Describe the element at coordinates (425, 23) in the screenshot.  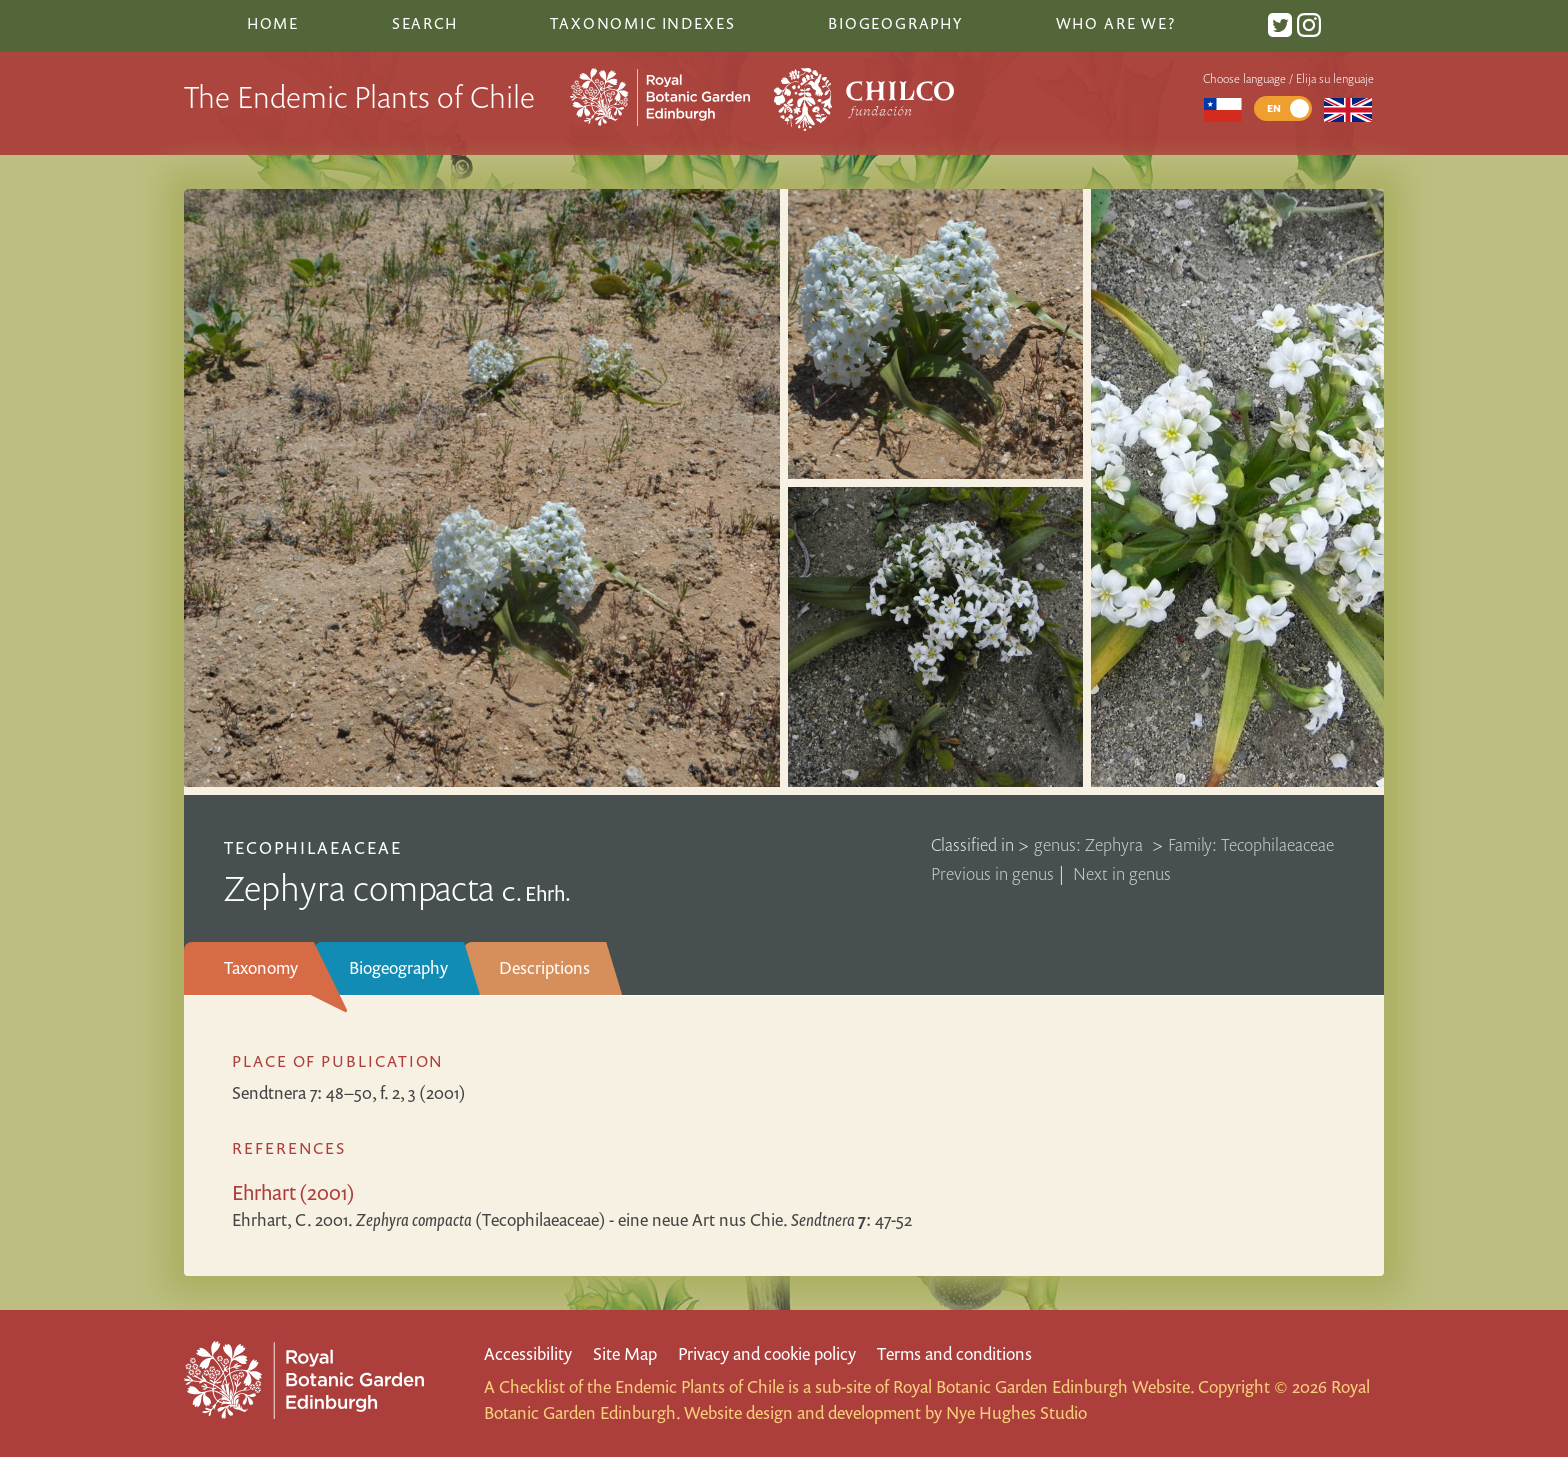
I see `Search` at that location.